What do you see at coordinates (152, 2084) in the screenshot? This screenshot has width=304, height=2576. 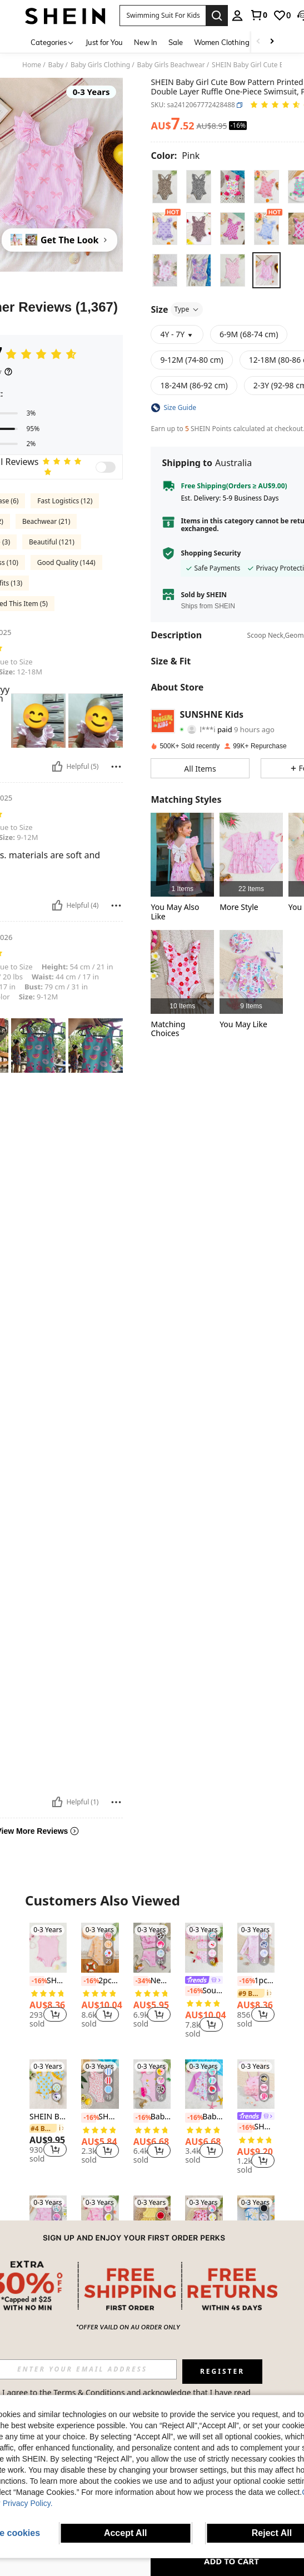 I see `[Baby Girl Swan Print Patchwork Ruffle One-Piece Swimsuit, Beach Vacation]` at bounding box center [152, 2084].